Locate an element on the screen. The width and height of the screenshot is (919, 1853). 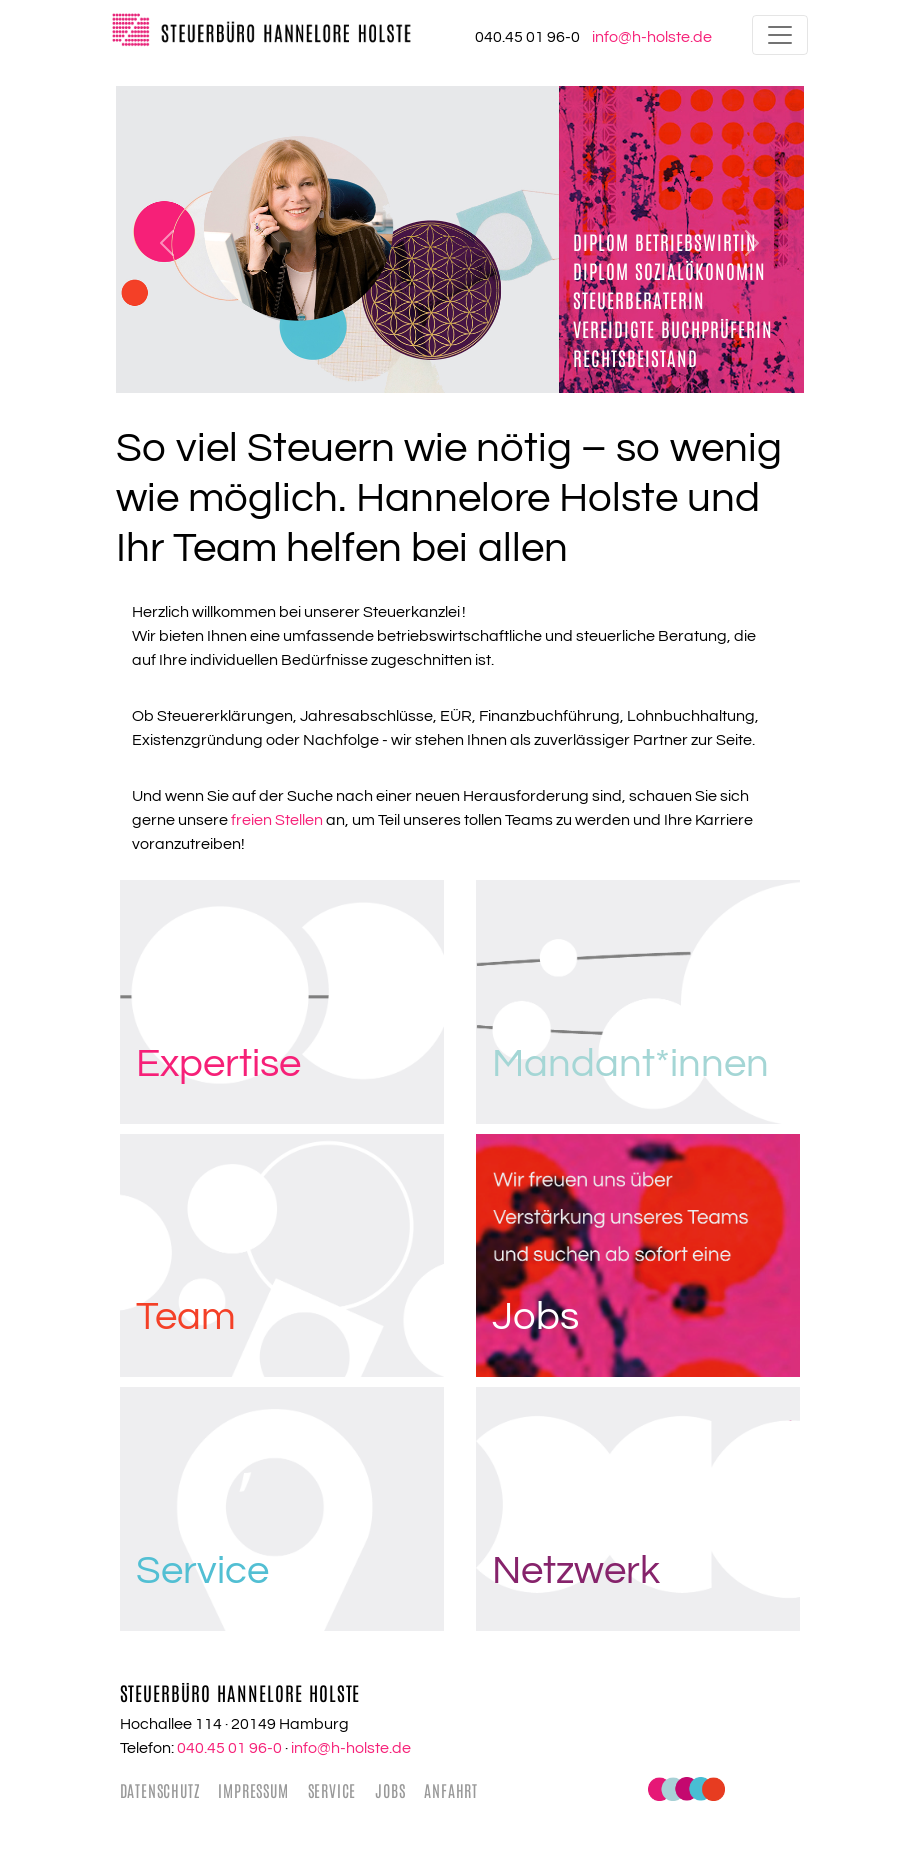
040.45 01 96-0 is located at coordinates (229, 1748).